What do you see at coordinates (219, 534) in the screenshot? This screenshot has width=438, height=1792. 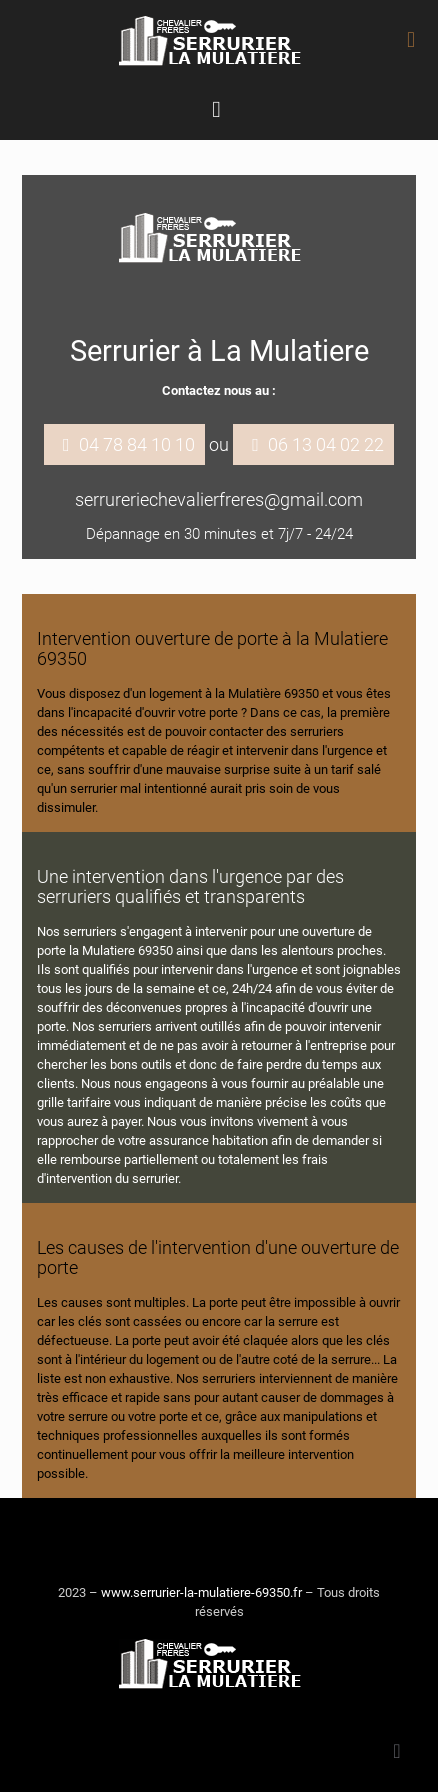 I see `Dépannage en 30 minutes et 7j/7 - 24/24` at bounding box center [219, 534].